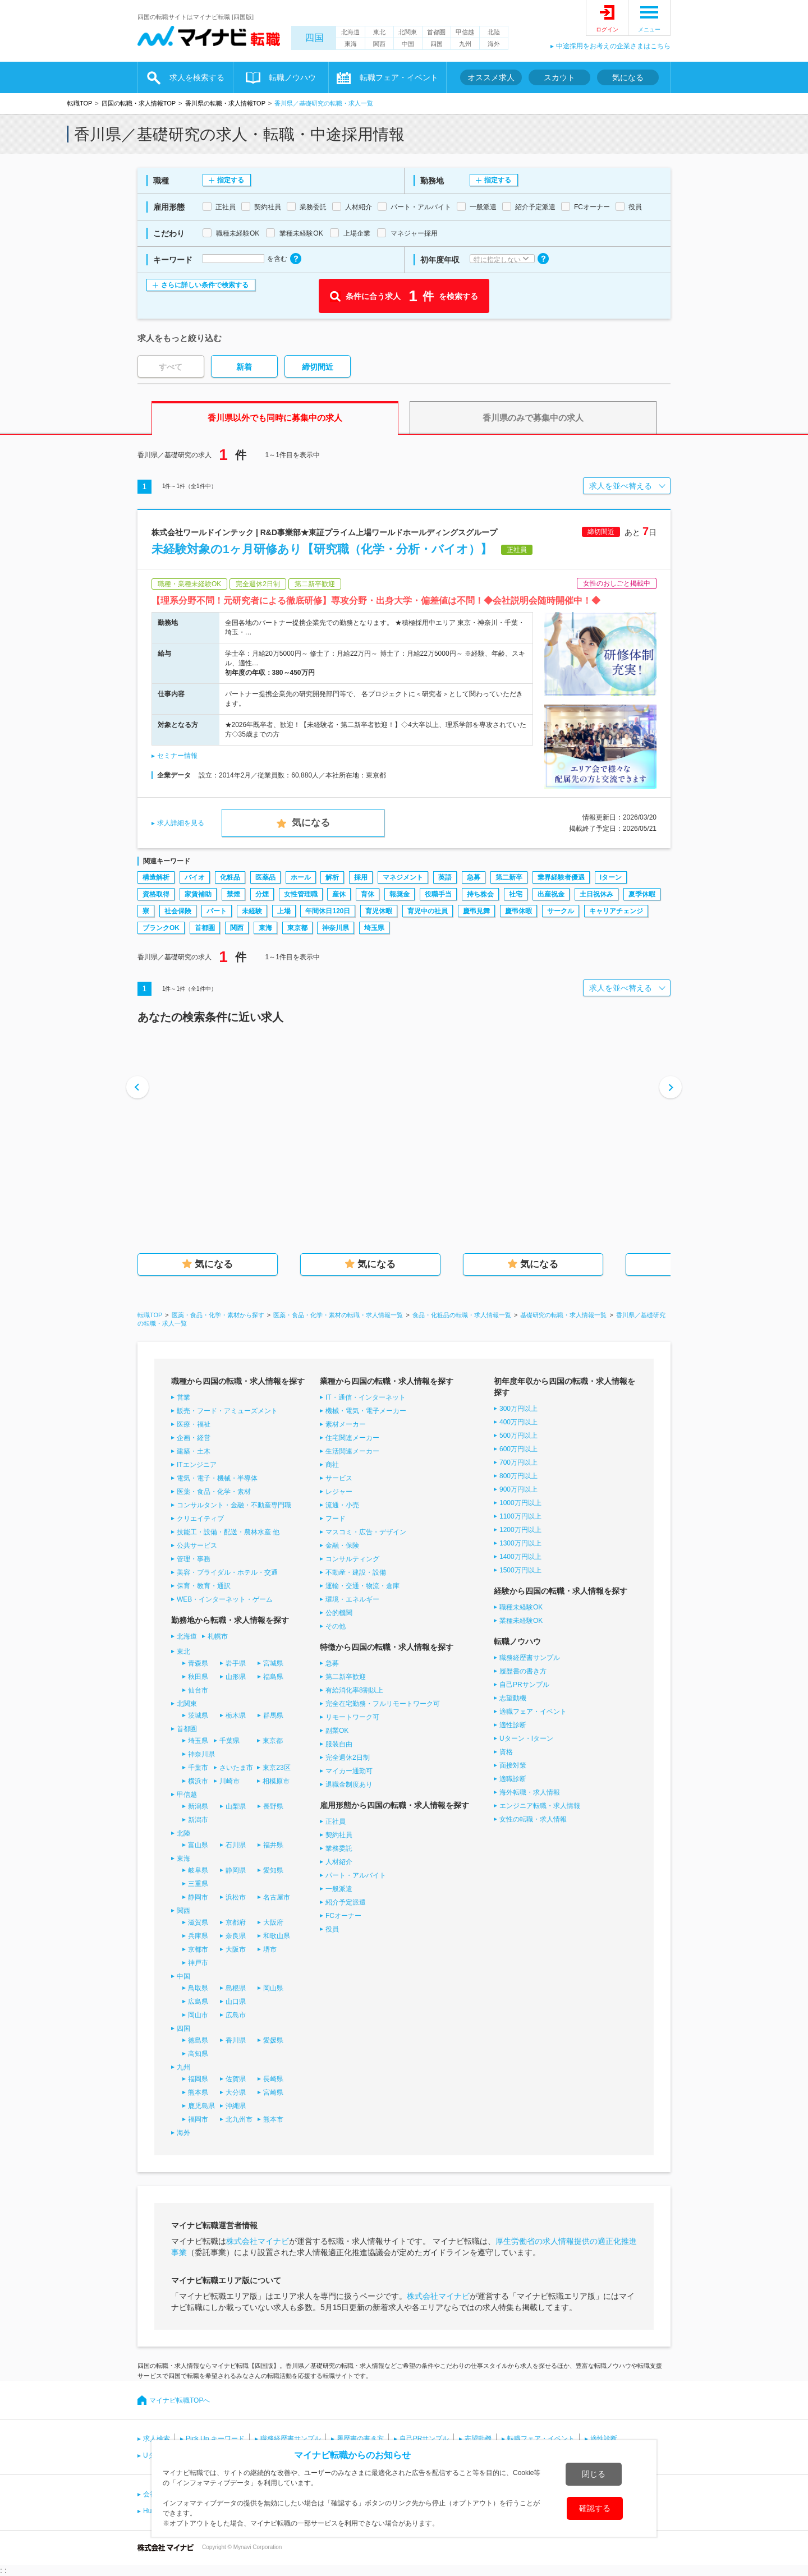 The image size is (808, 2576). What do you see at coordinates (347, 1757) in the screenshot?
I see `完全週休2日制` at bounding box center [347, 1757].